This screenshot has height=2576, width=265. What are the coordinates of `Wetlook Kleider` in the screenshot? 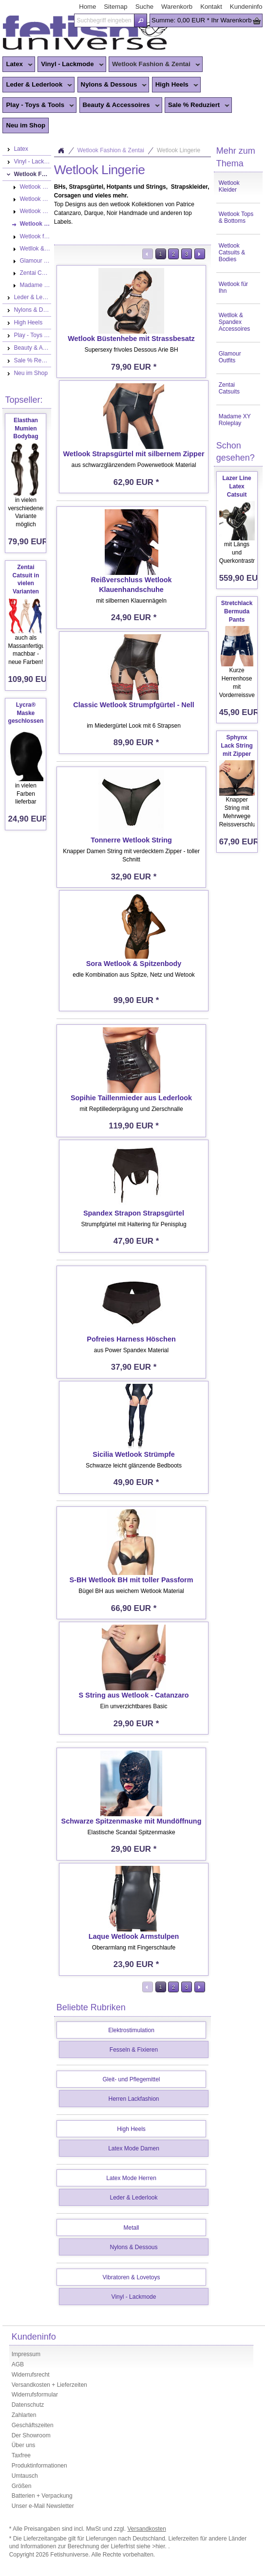 It's located at (229, 186).